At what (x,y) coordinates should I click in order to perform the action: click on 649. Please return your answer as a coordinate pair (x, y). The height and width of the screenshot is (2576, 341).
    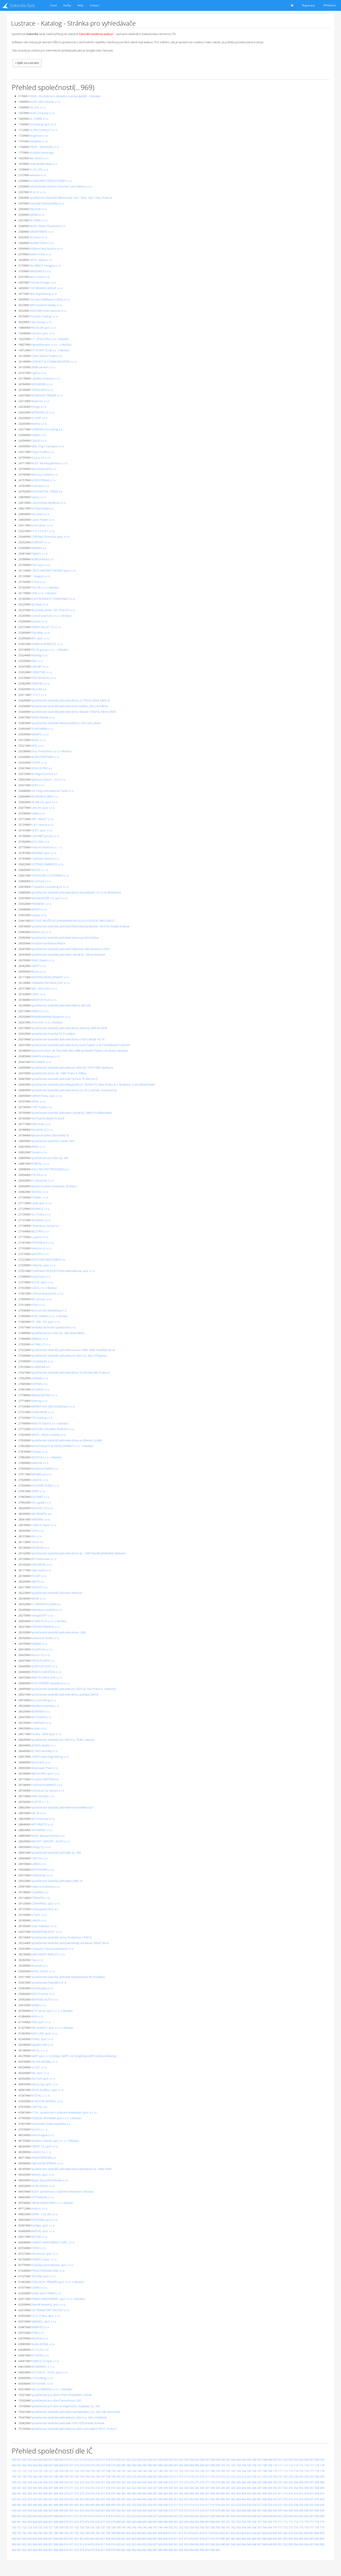
    Looking at the image, I should click on (269, 2516).